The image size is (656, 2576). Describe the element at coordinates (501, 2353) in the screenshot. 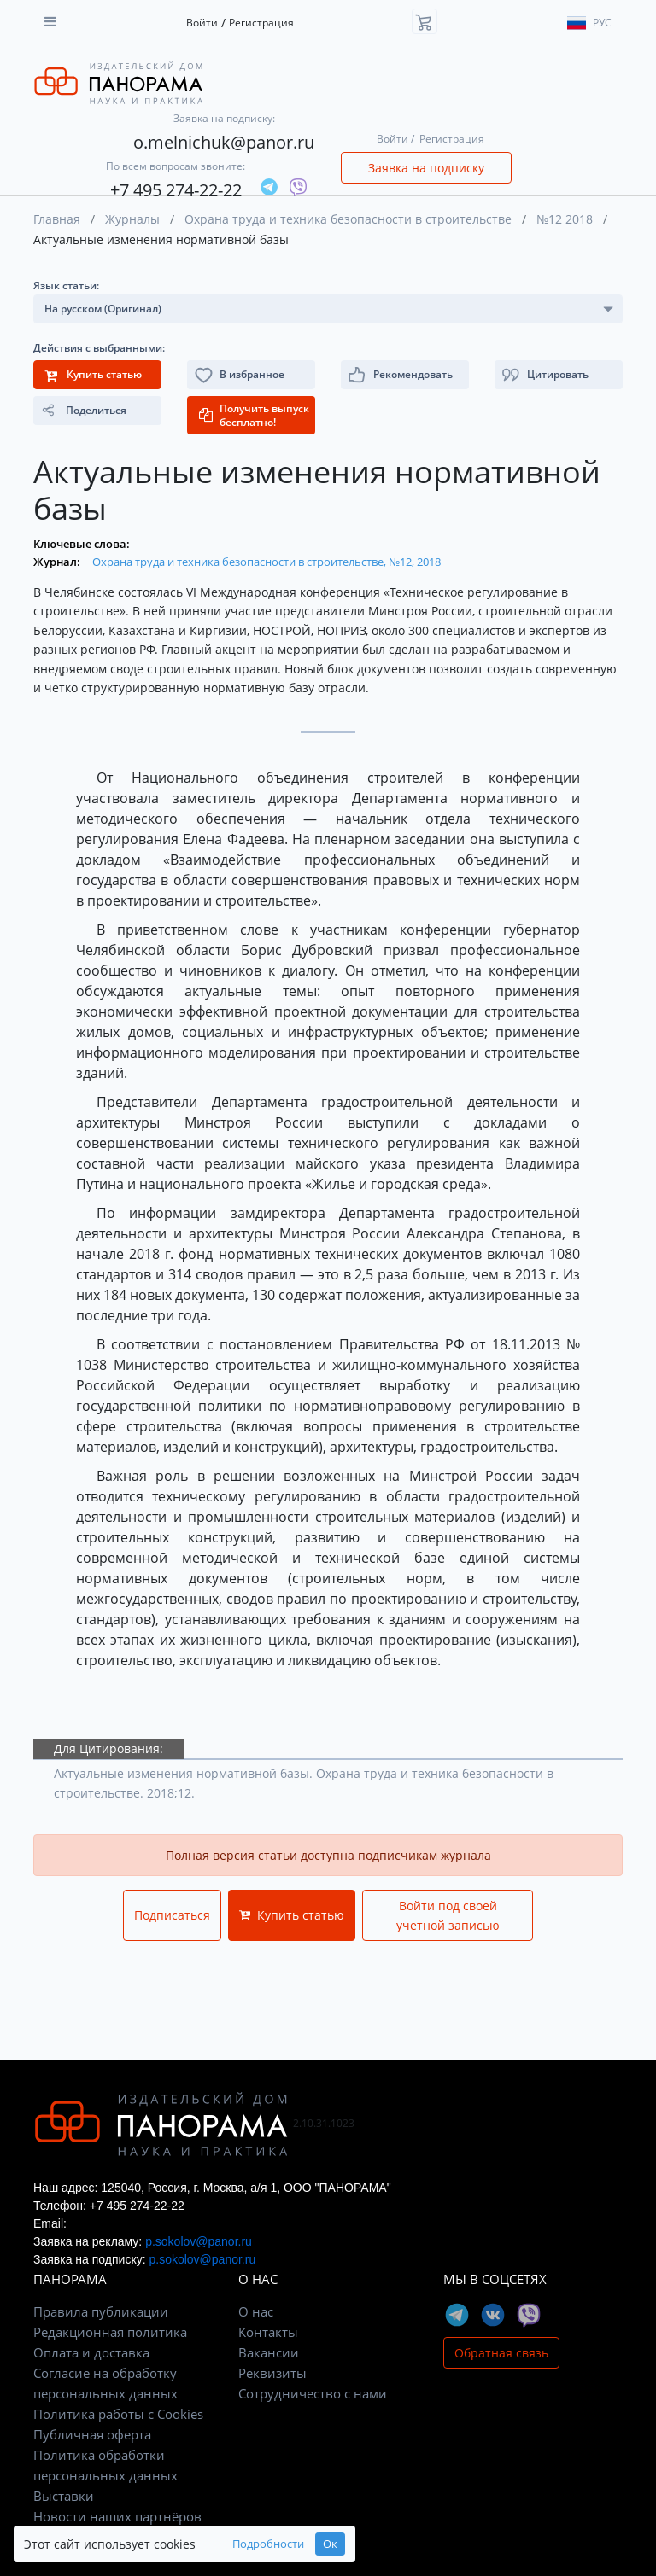

I see `Обратная связь` at that location.